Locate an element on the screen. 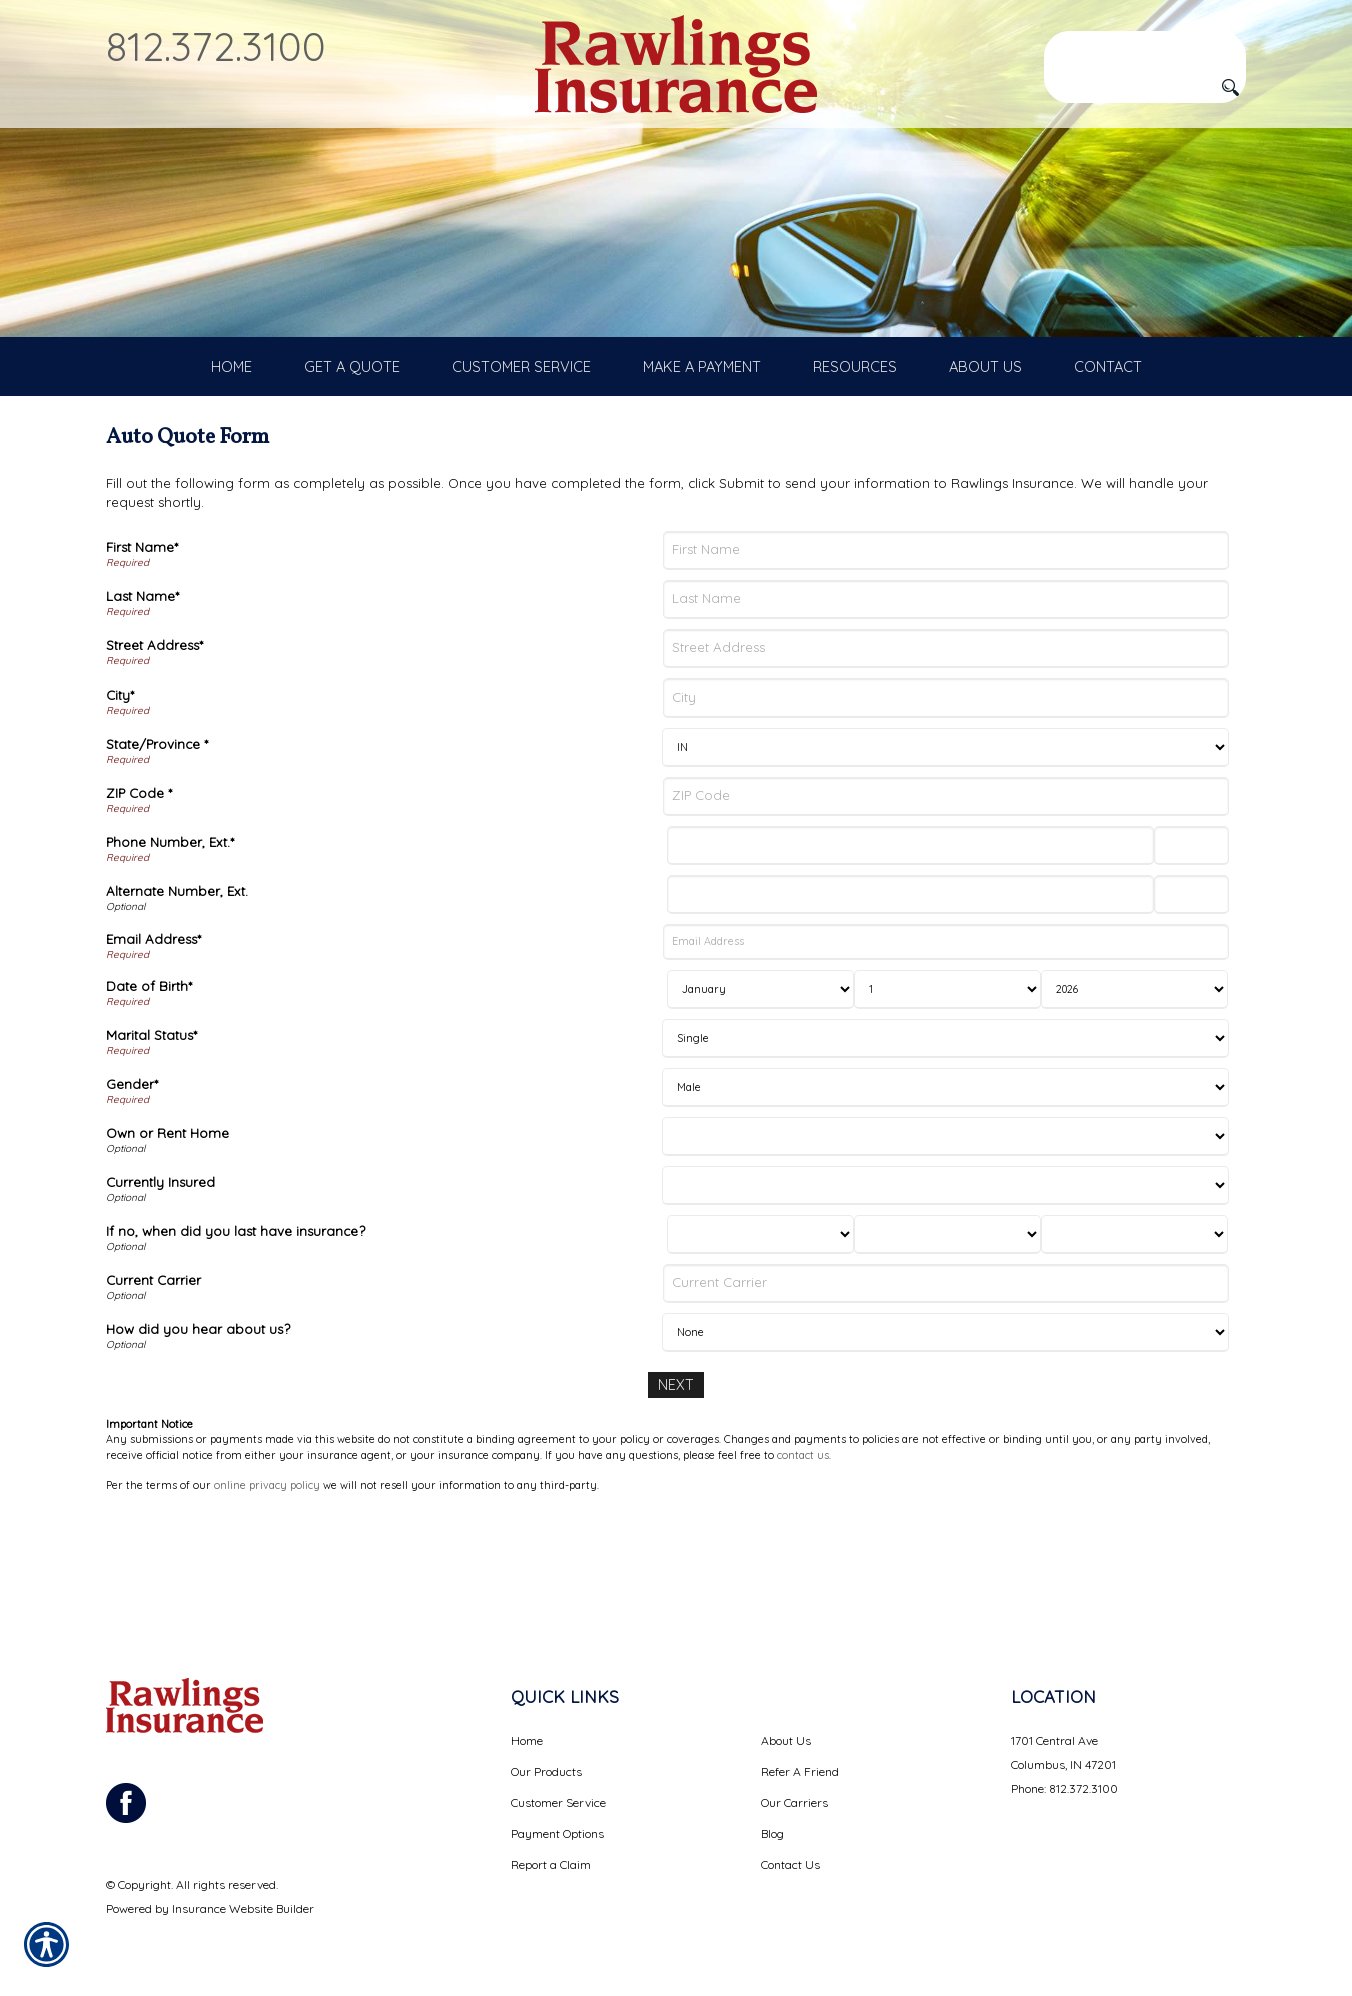 This screenshot has width=1352, height=1996. ZIP Code * is located at coordinates (139, 888).